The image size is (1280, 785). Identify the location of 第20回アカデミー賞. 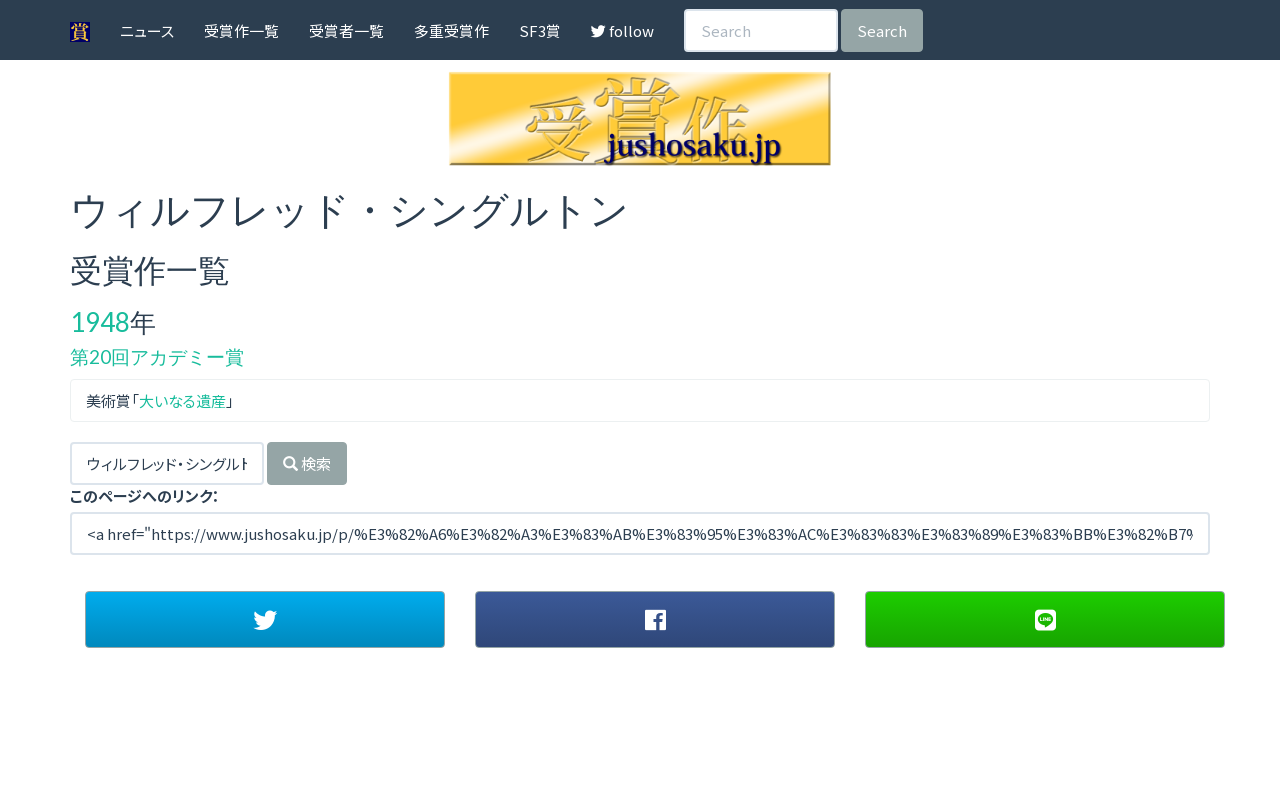
(157, 356).